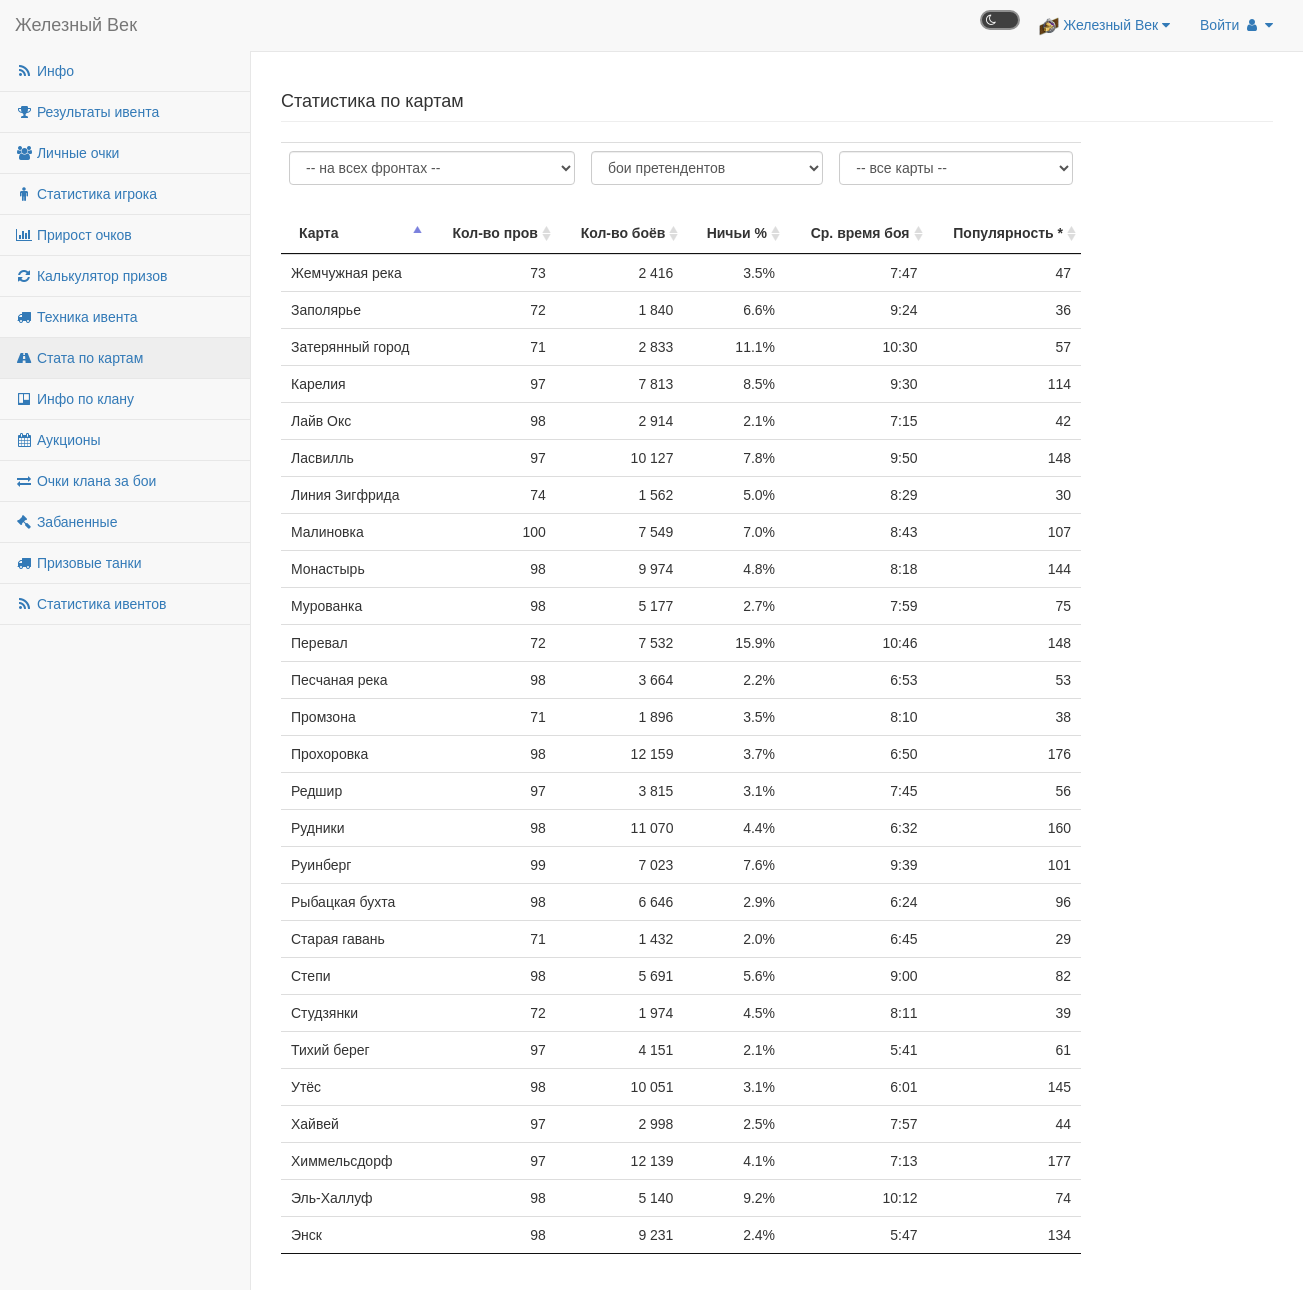 This screenshot has width=1303, height=1290. What do you see at coordinates (74, 399) in the screenshot?
I see `Инфо по клану` at bounding box center [74, 399].